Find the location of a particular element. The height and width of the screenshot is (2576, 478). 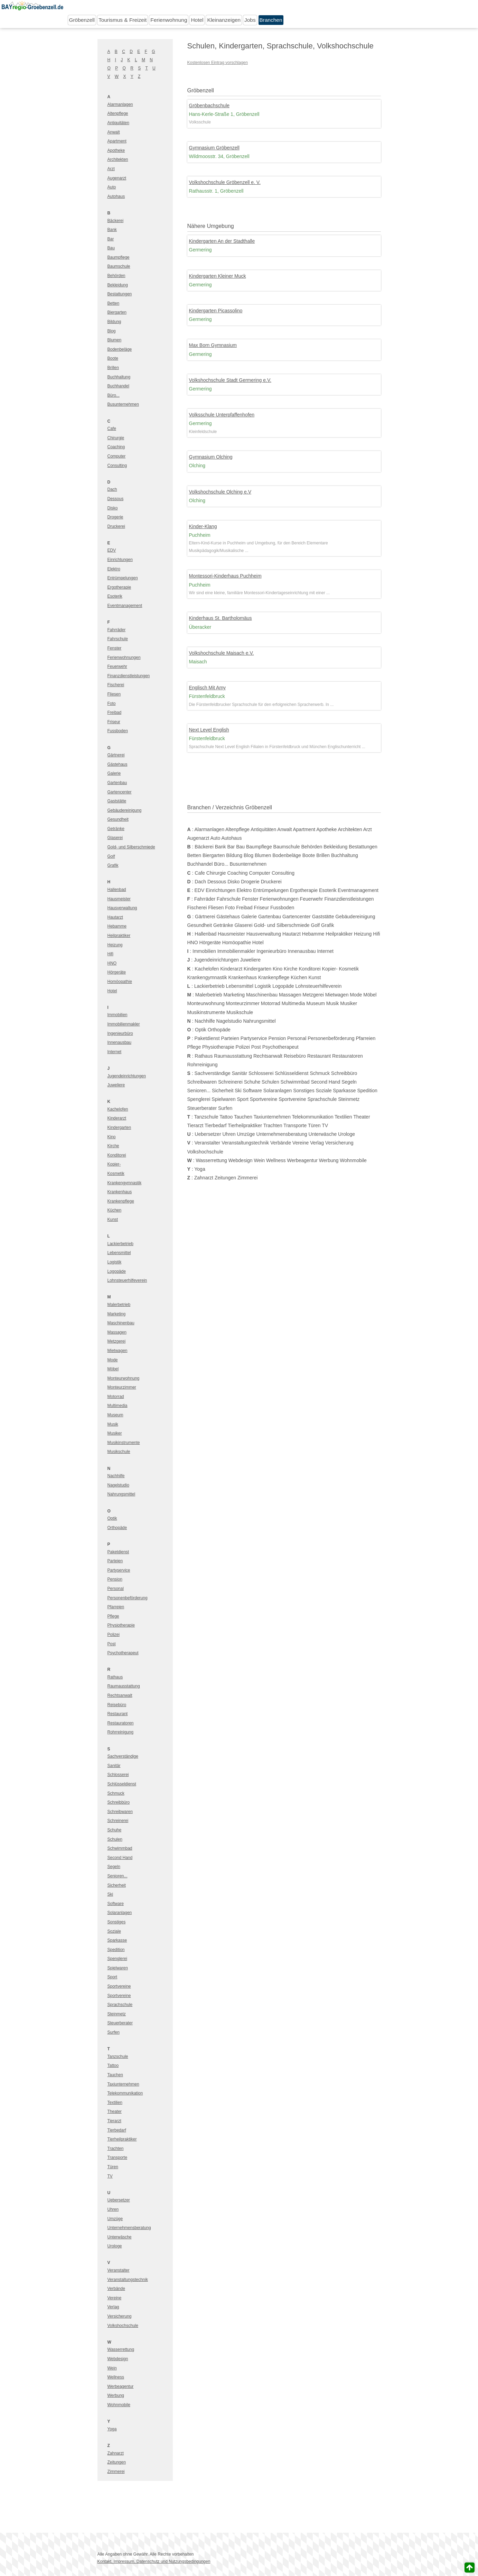

Buchhandel is located at coordinates (118, 386).